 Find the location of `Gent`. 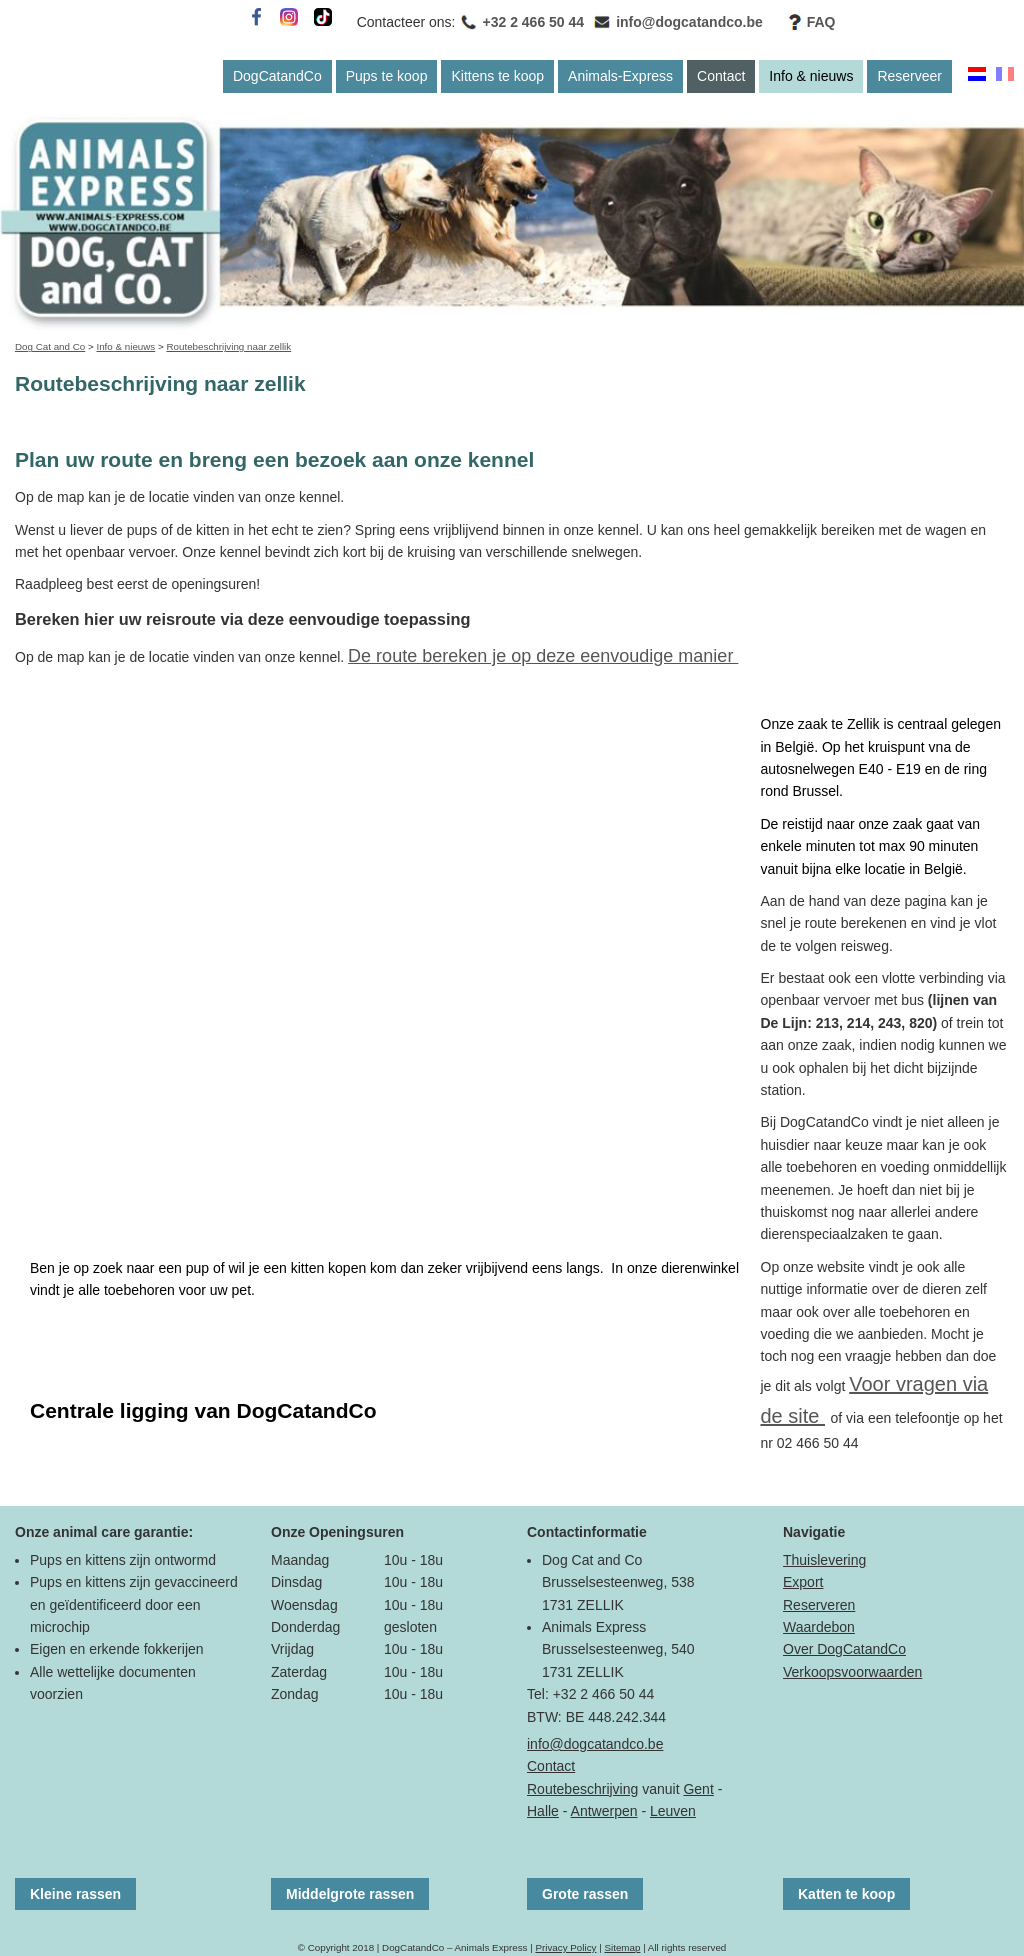

Gent is located at coordinates (698, 1789).